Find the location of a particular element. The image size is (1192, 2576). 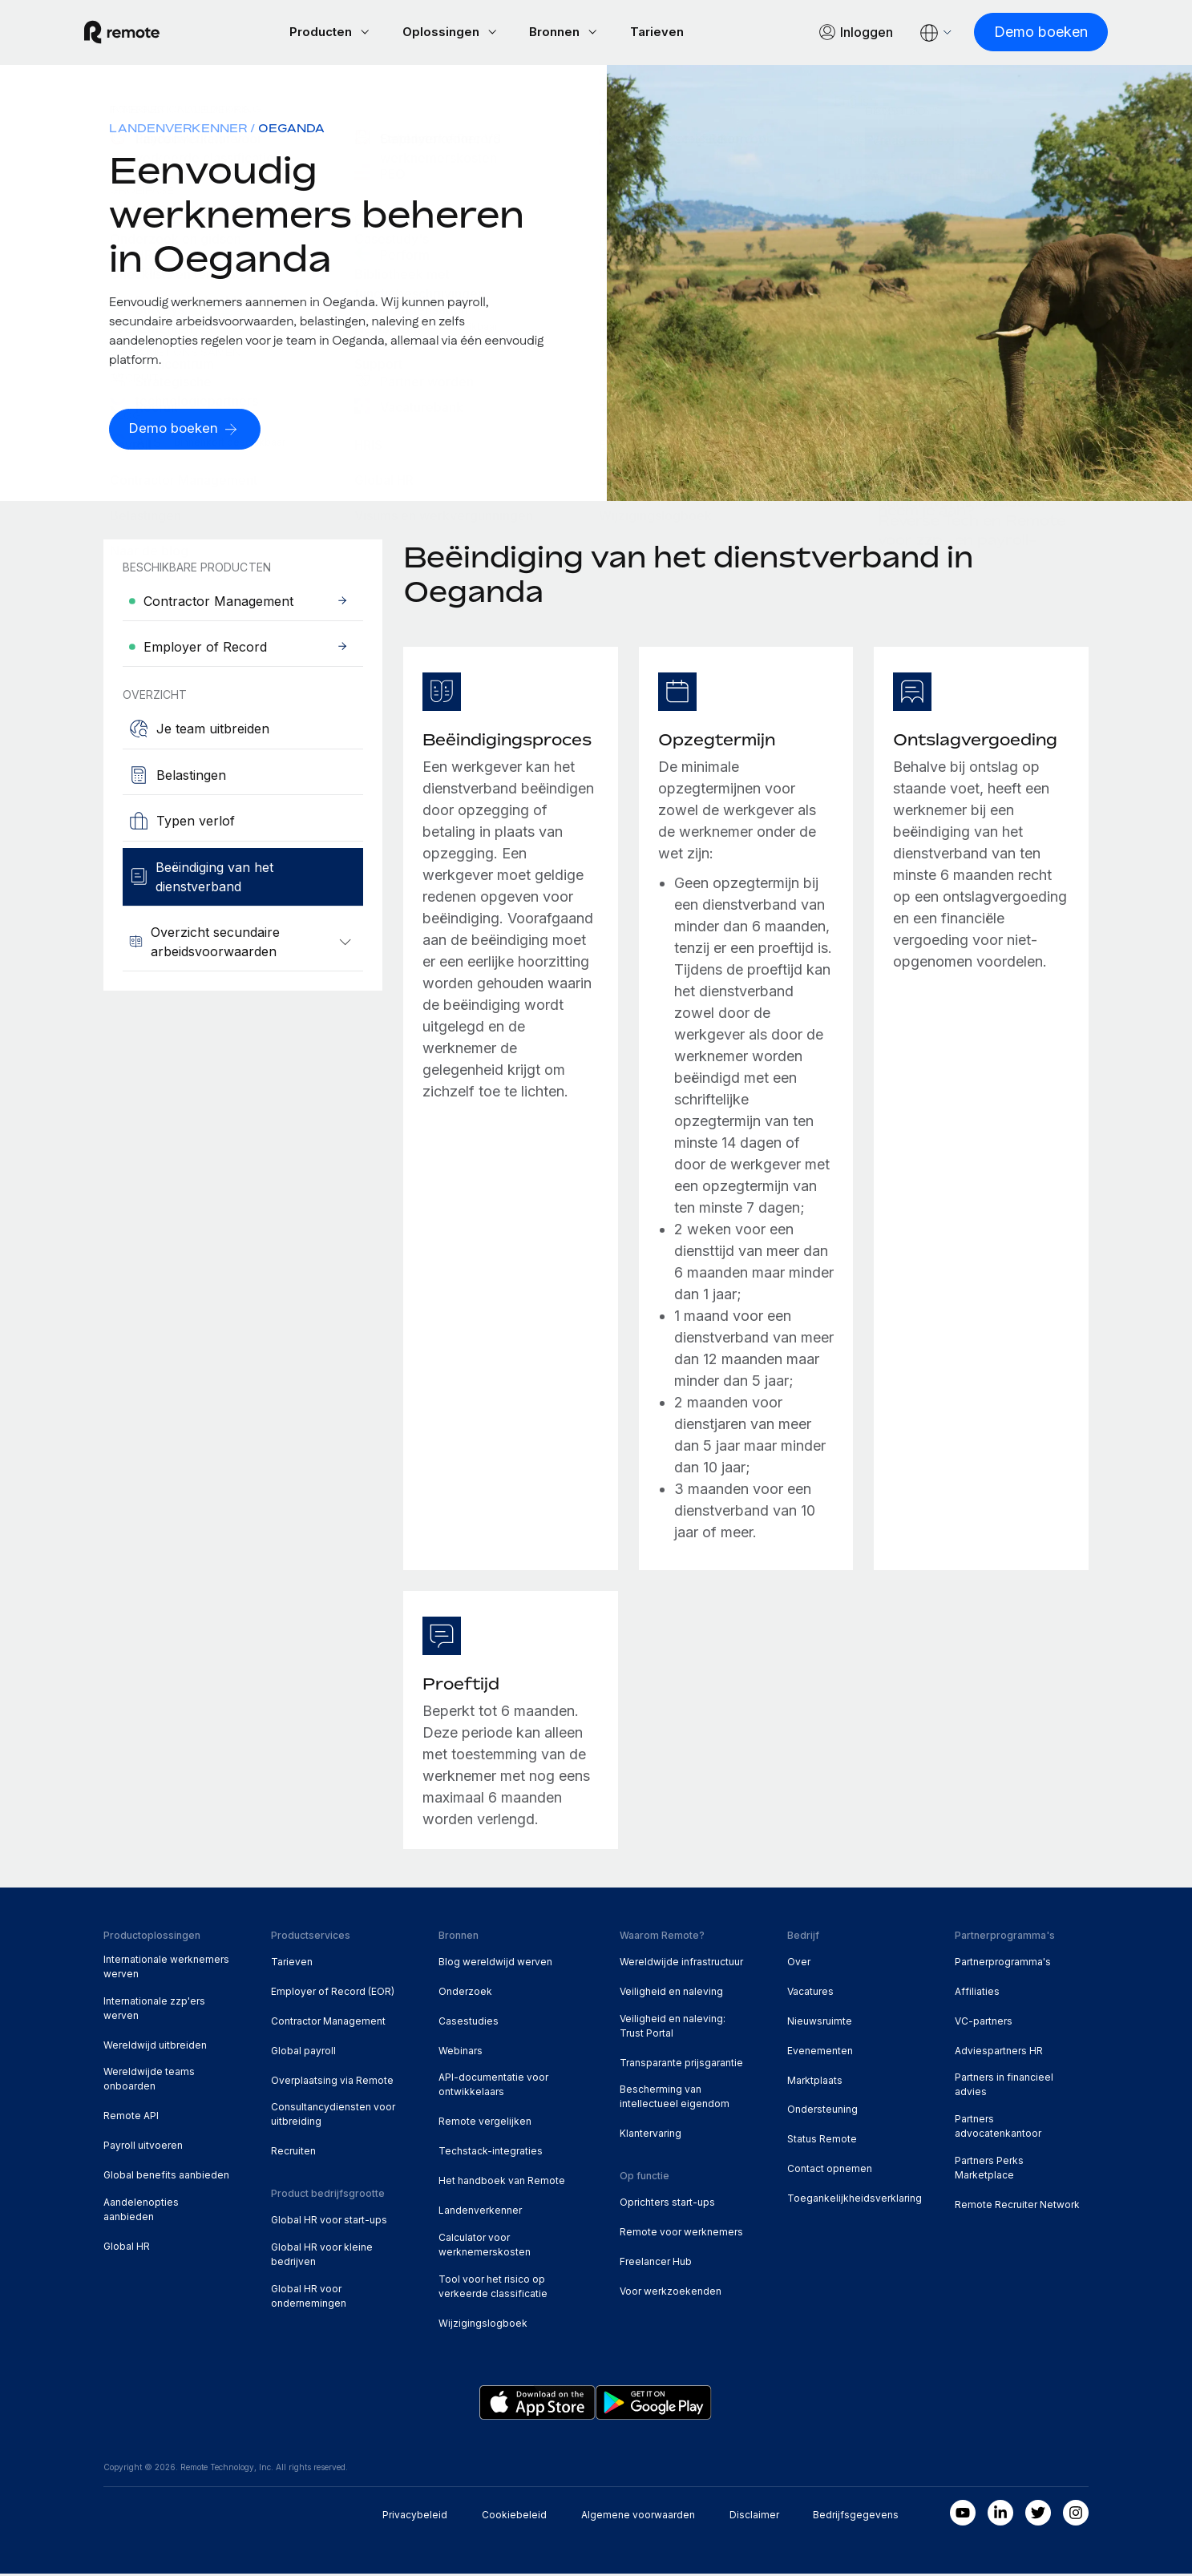

Casestudies [menuitem] is located at coordinates (468, 2023).